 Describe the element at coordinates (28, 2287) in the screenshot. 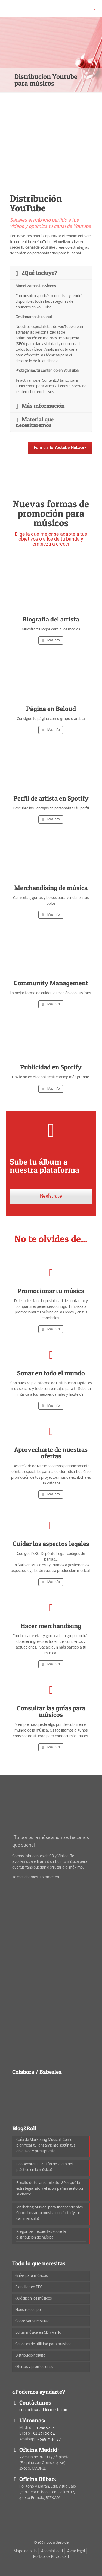

I see `Plantillas en PDF` at that location.